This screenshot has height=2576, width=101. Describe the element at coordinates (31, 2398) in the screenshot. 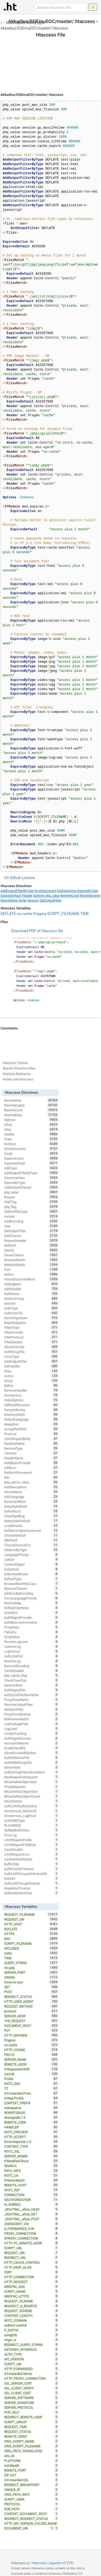

I see `SERVER_SOFTWARE` at that location.